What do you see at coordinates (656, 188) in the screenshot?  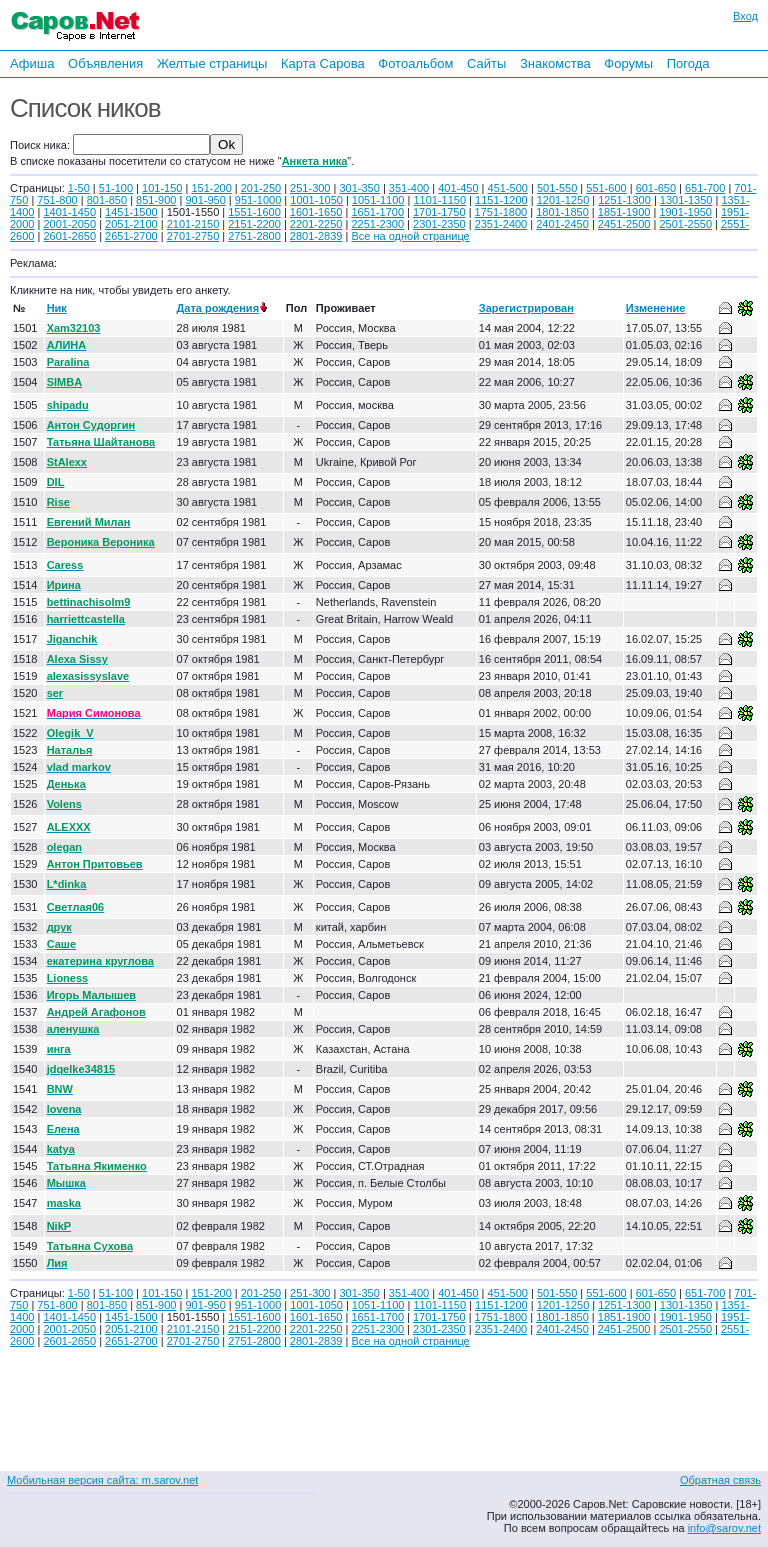 I see `601-650` at bounding box center [656, 188].